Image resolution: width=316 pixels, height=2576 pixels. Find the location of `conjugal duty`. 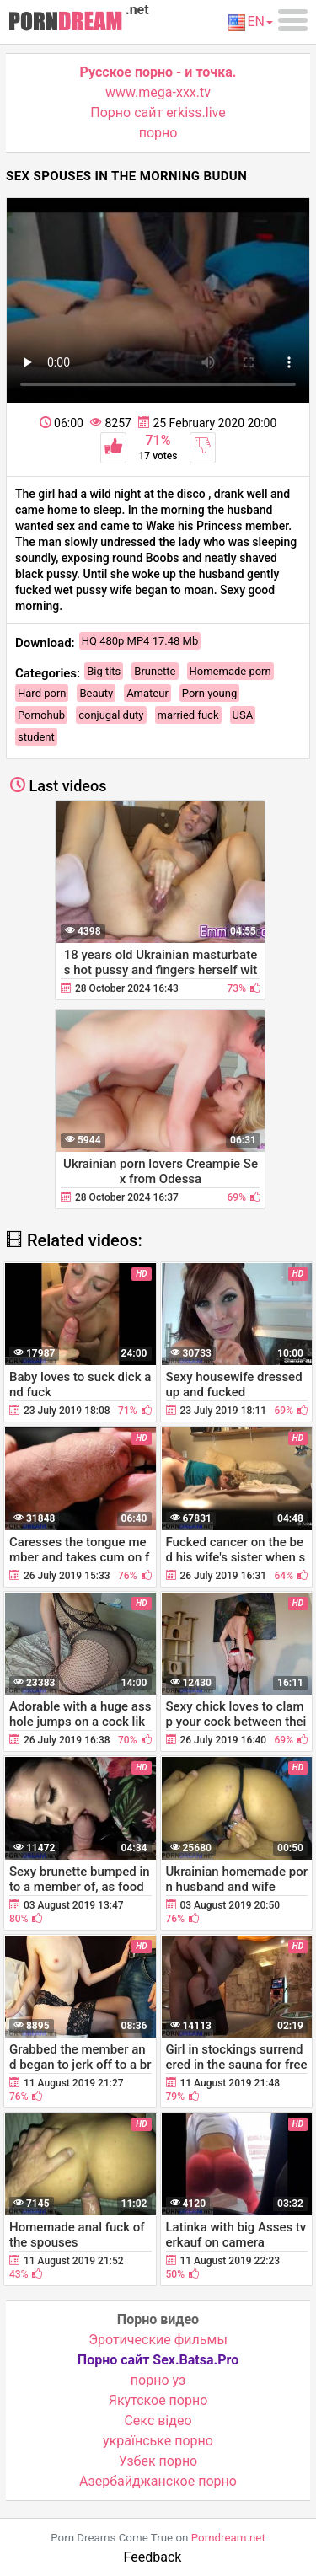

conjugal duty is located at coordinates (110, 715).